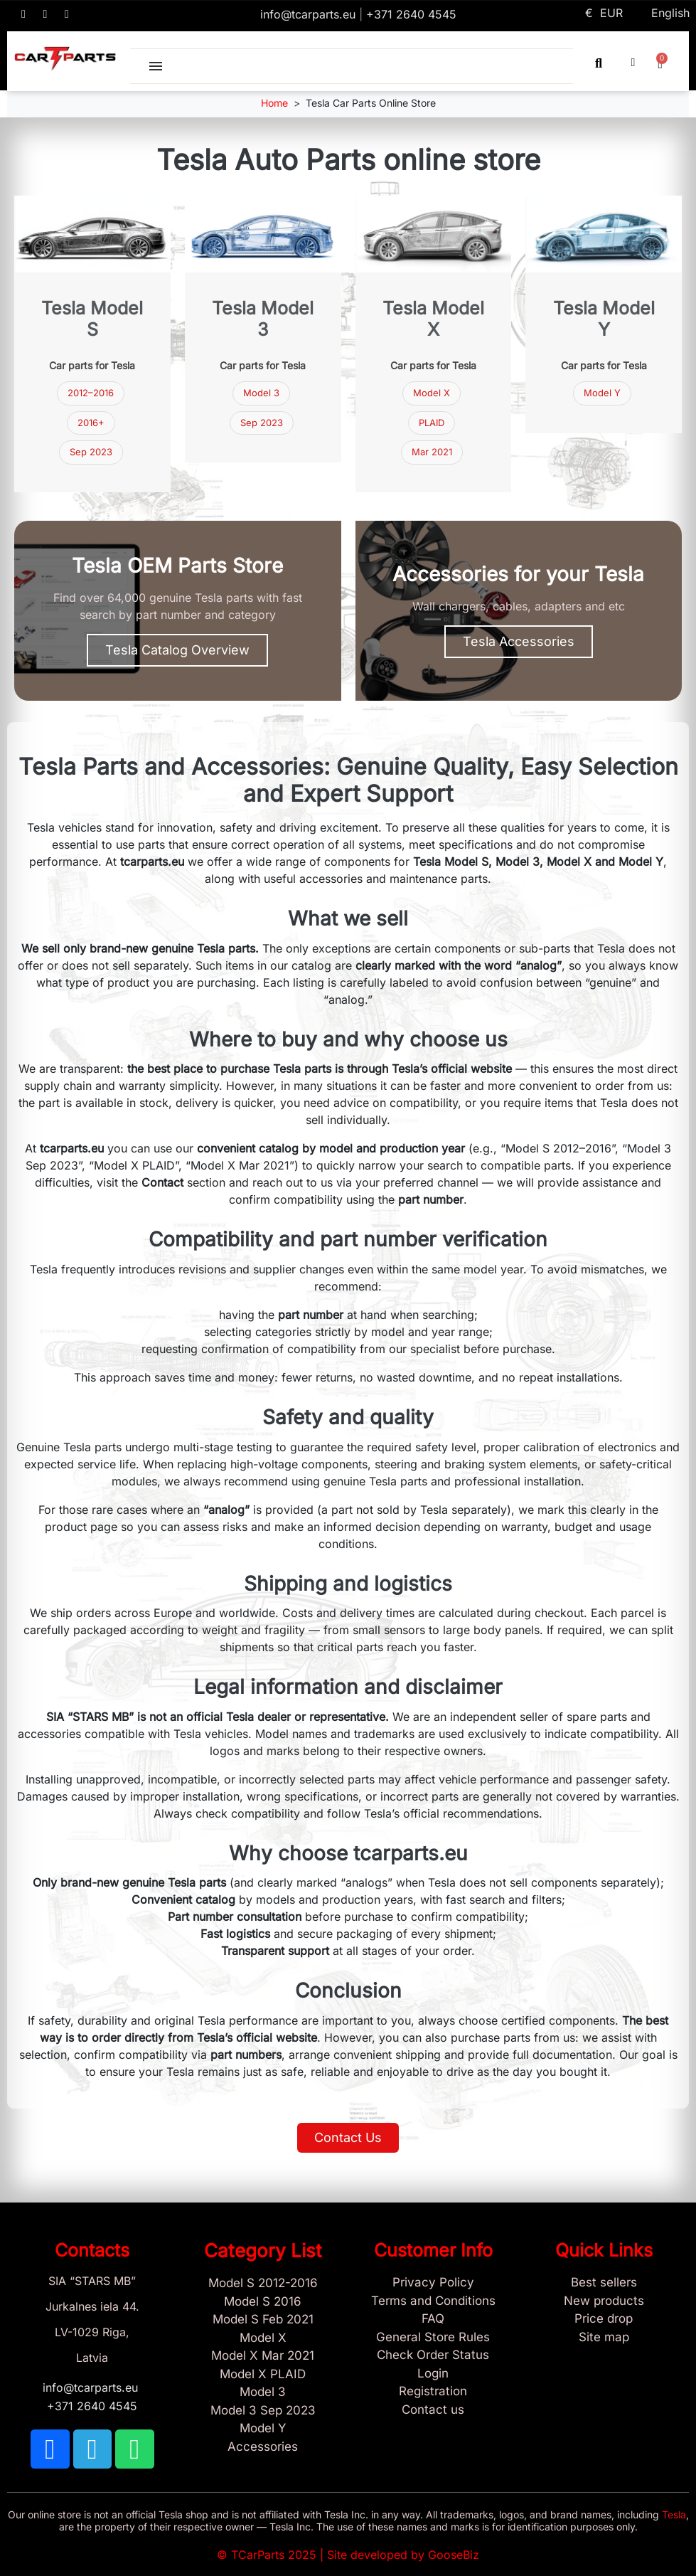 The width and height of the screenshot is (696, 2576). What do you see at coordinates (674, 2514) in the screenshot?
I see `Tesla` at bounding box center [674, 2514].